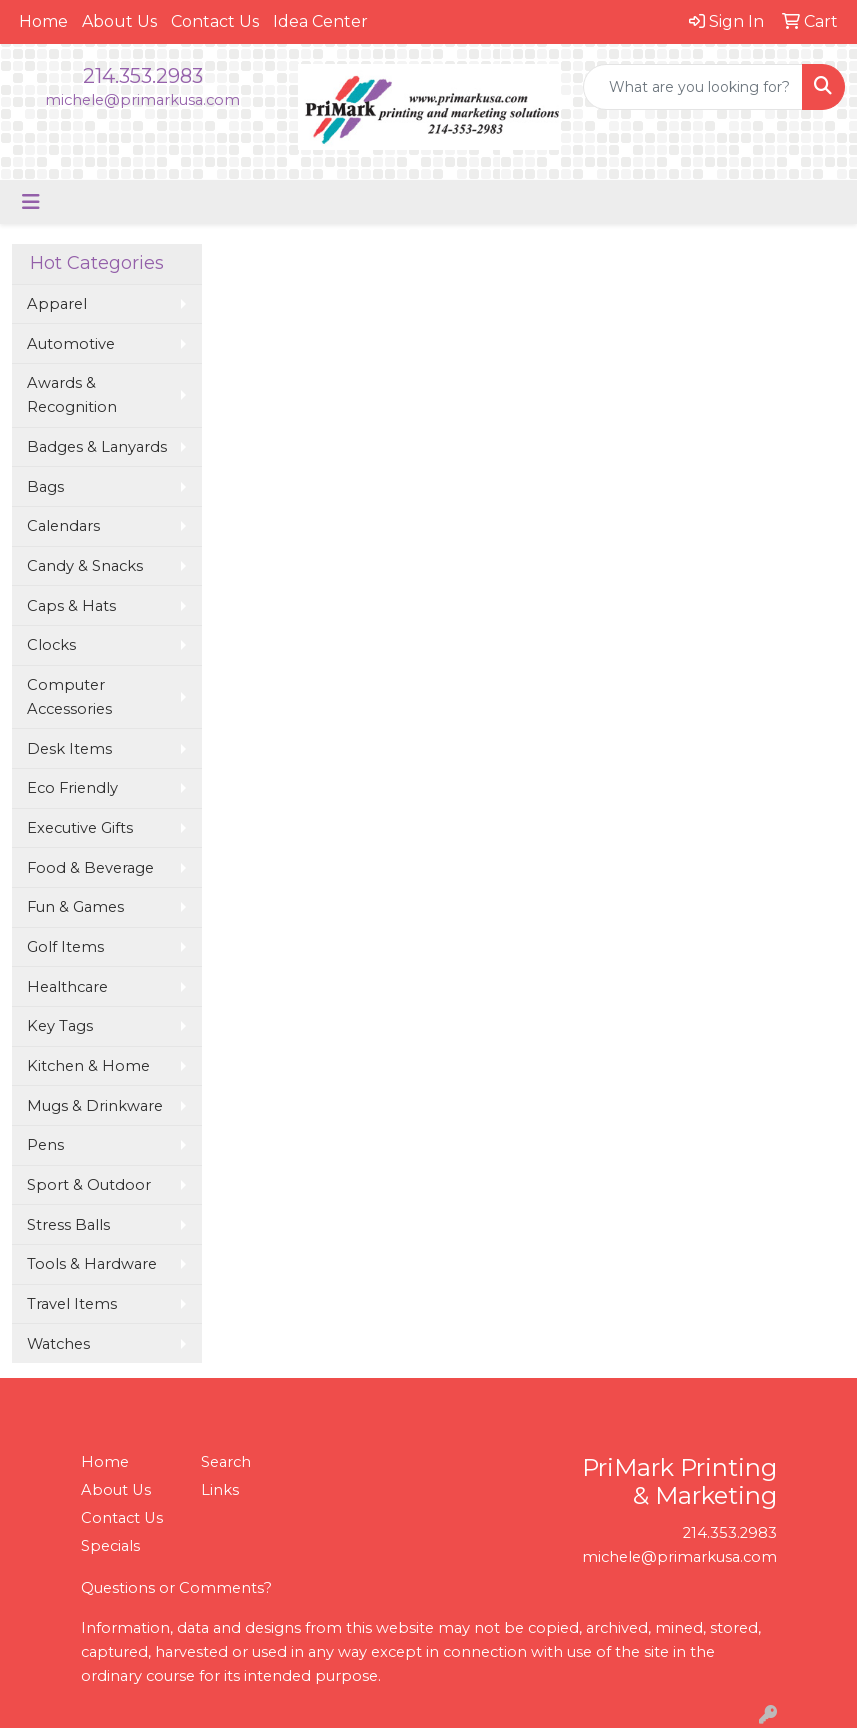 Image resolution: width=857 pixels, height=1728 pixels. What do you see at coordinates (88, 1066) in the screenshot?
I see `Kitchen & Home` at bounding box center [88, 1066].